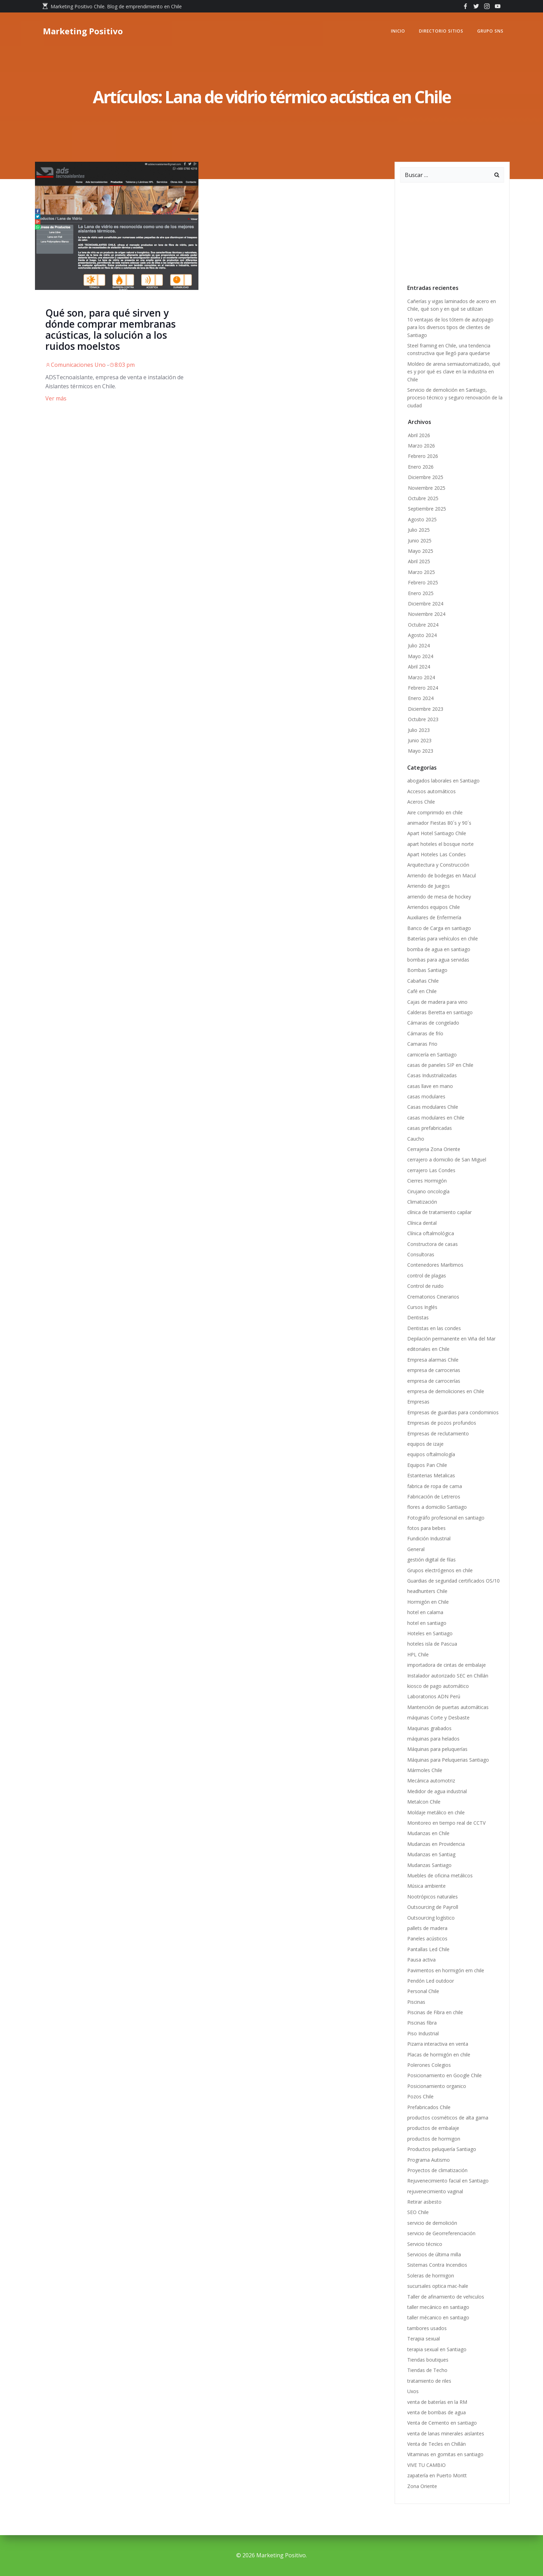 The image size is (543, 2576). Describe the element at coordinates (423, 498) in the screenshot. I see `Octubre 2025` at that location.